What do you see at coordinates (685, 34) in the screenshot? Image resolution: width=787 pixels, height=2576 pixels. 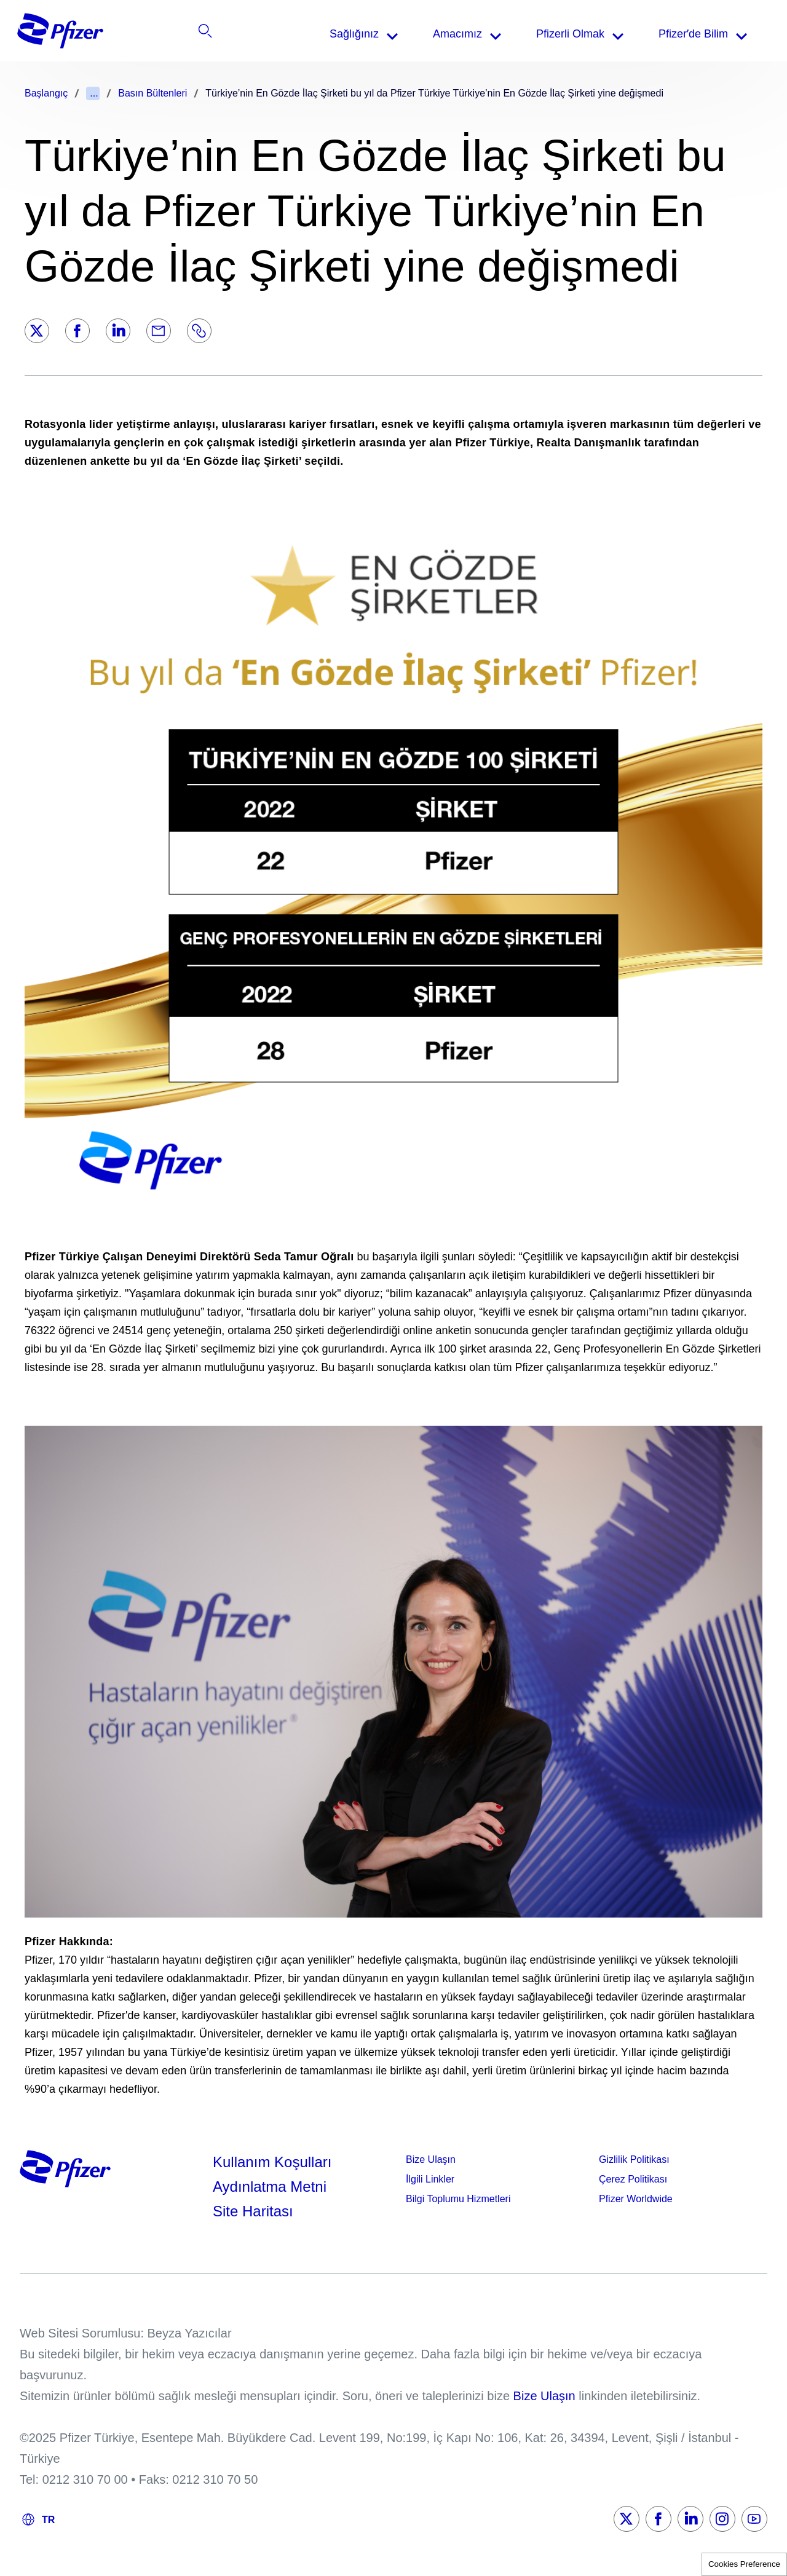 I see `[listitem]` at bounding box center [685, 34].